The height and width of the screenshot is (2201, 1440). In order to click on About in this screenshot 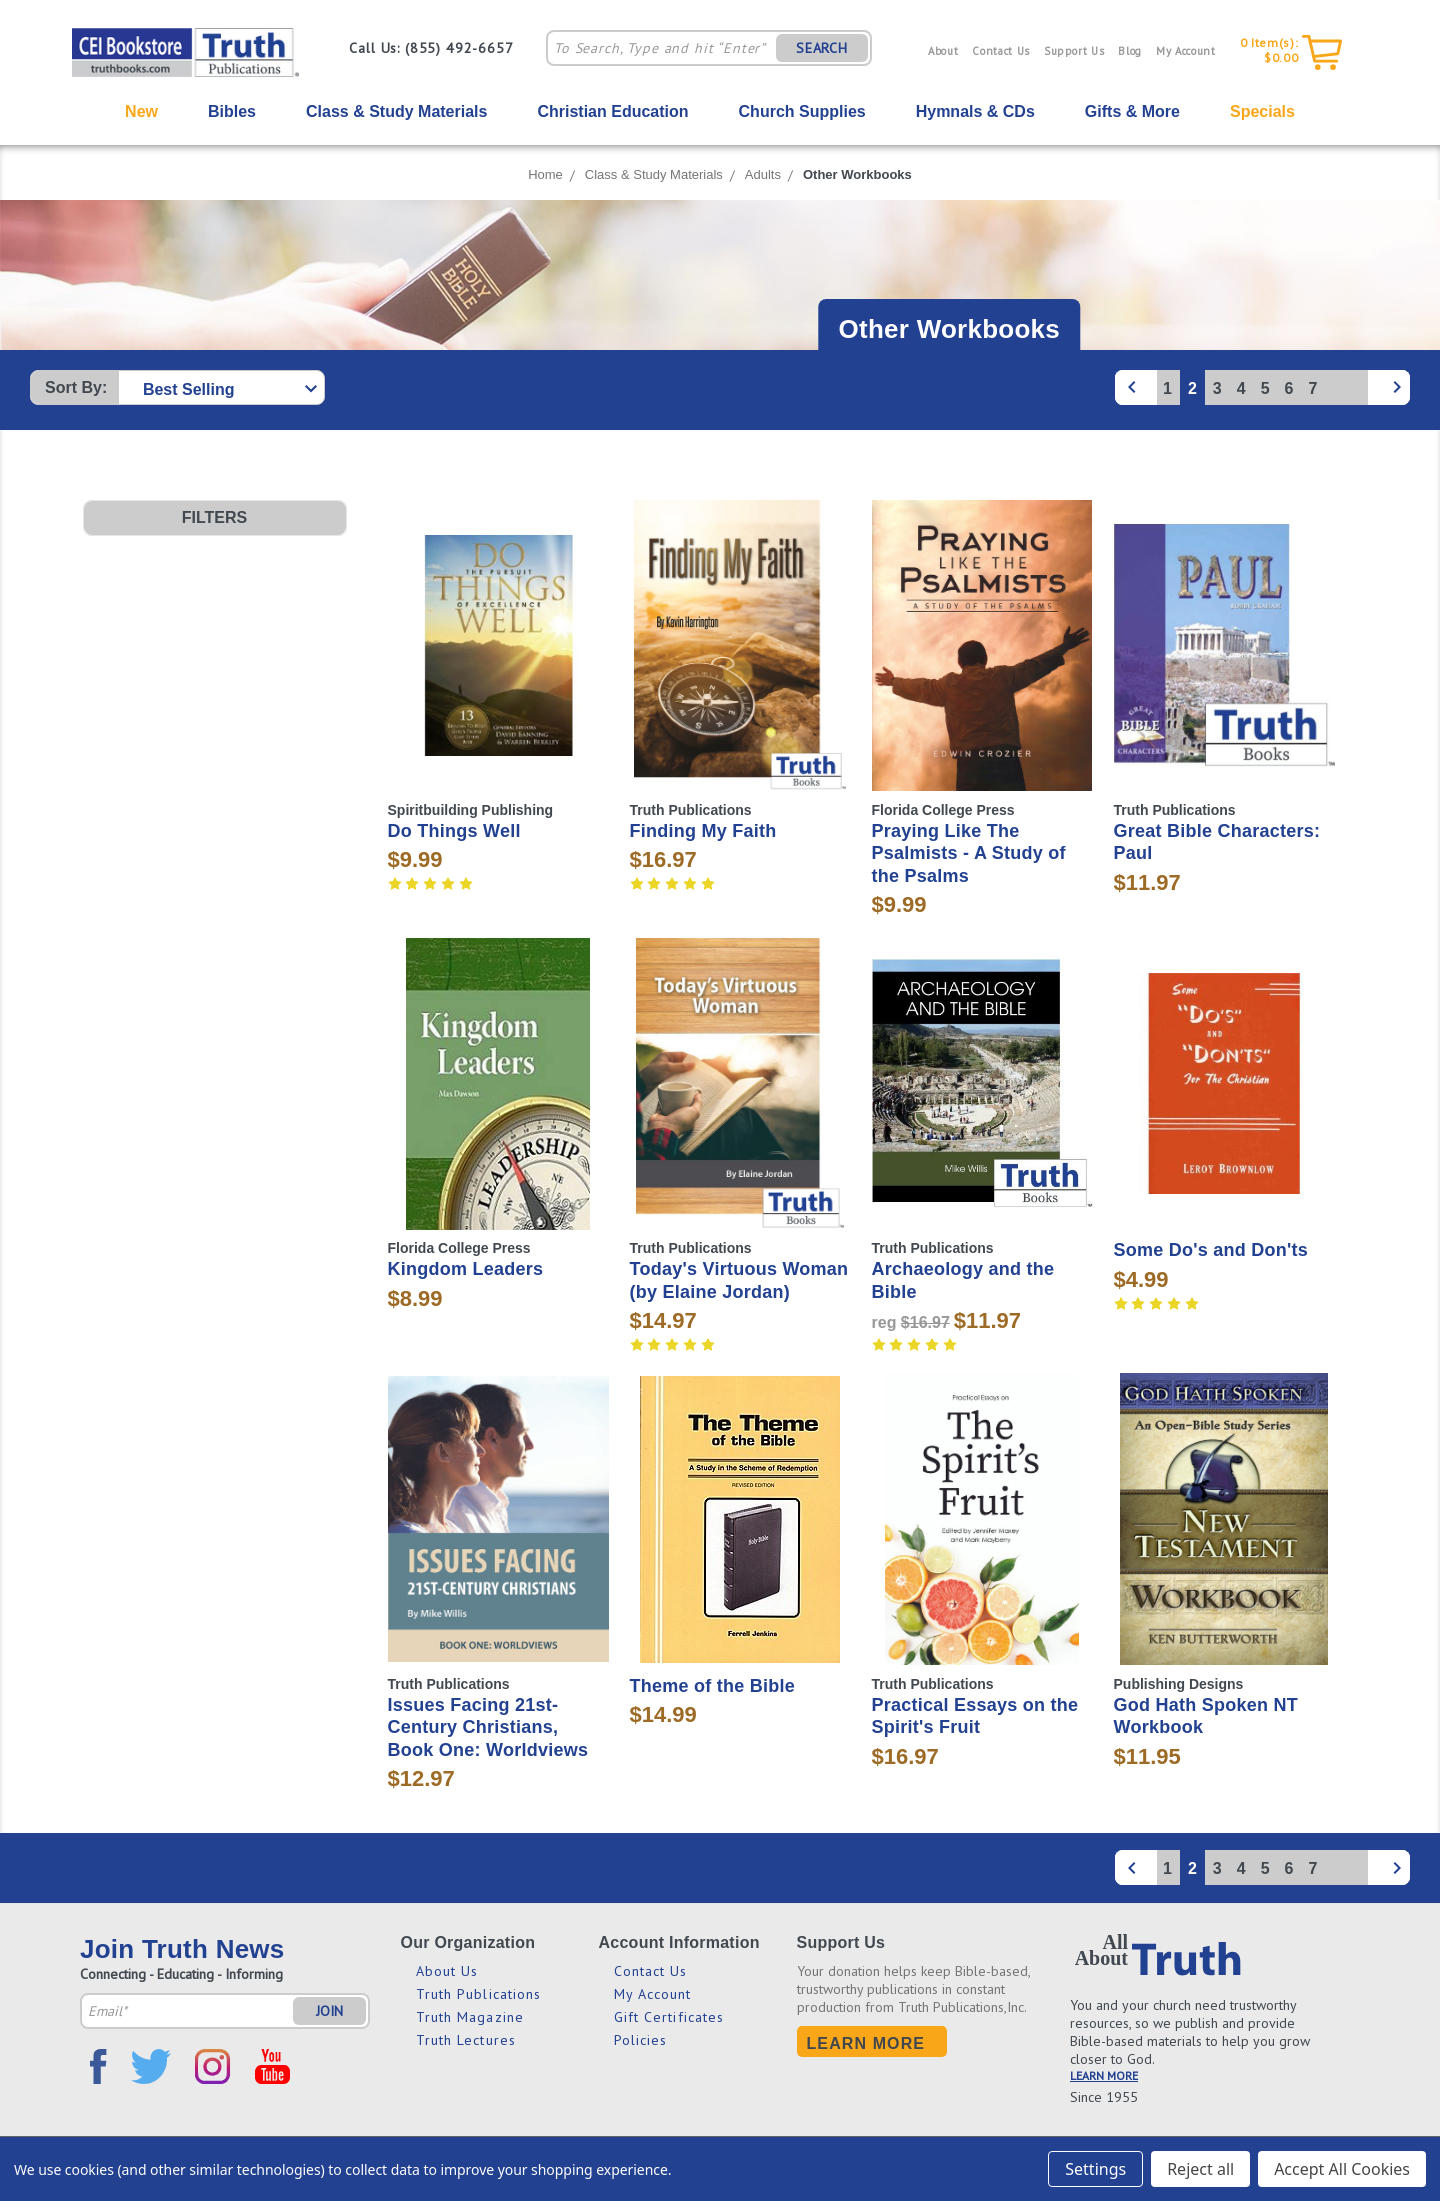, I will do `click(943, 51)`.